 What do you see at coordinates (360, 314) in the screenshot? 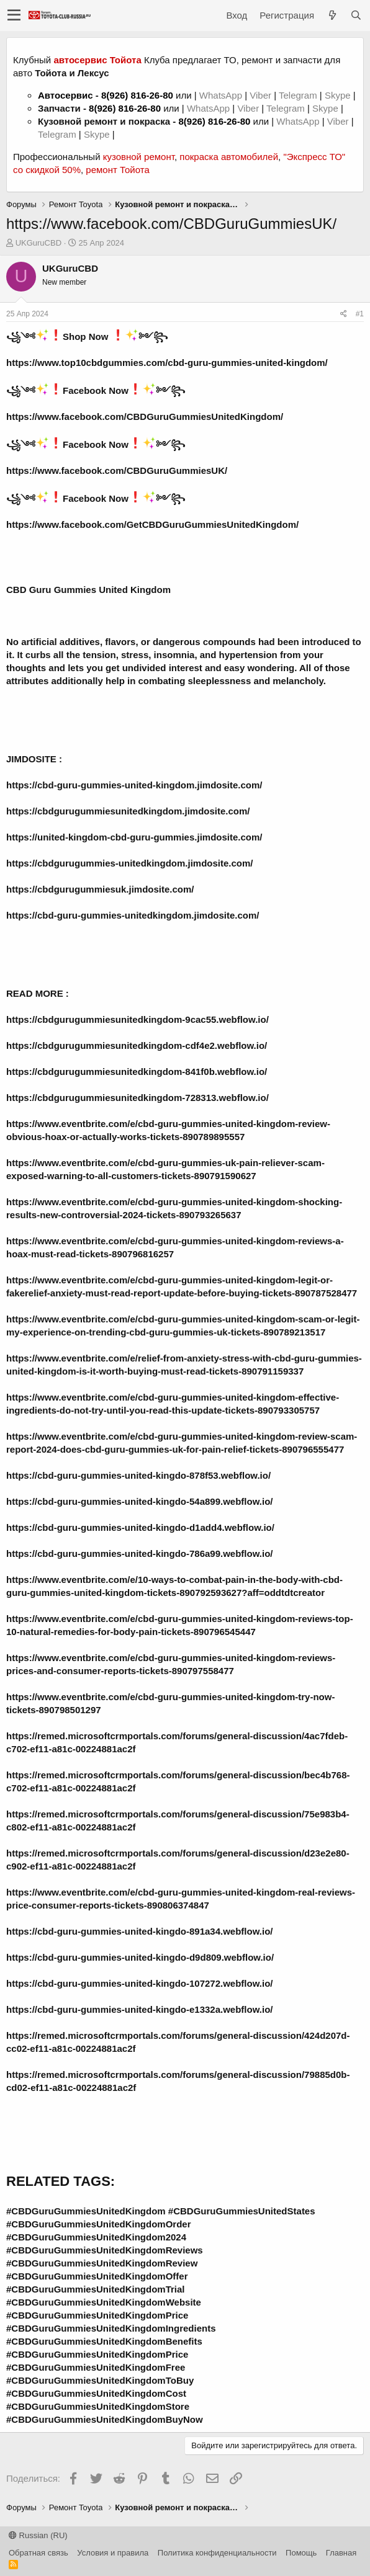
I see `#1` at bounding box center [360, 314].